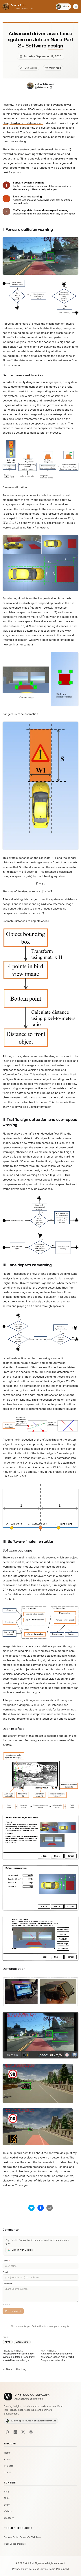  What do you see at coordinates (38, 2569) in the screenshot?
I see `Terms of Service` at bounding box center [38, 2569].